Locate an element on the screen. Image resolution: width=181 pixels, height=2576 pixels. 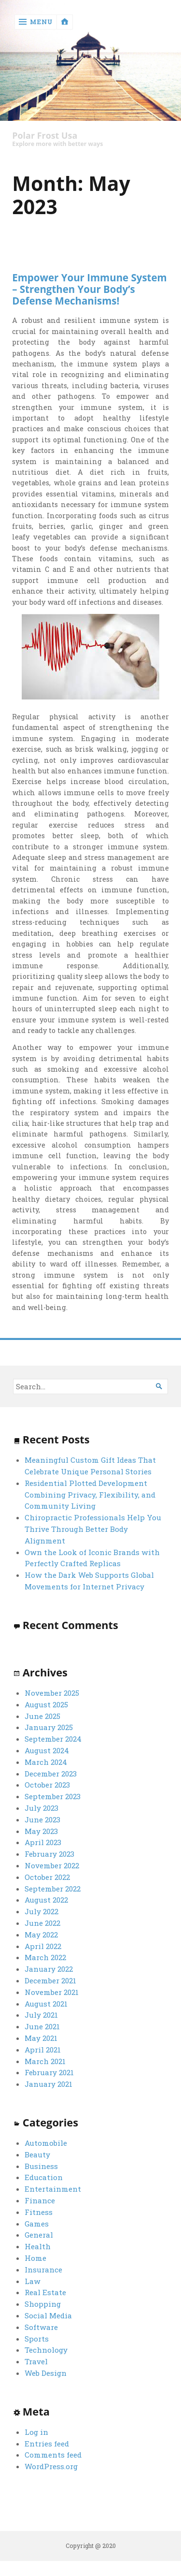
Sports is located at coordinates (37, 2338).